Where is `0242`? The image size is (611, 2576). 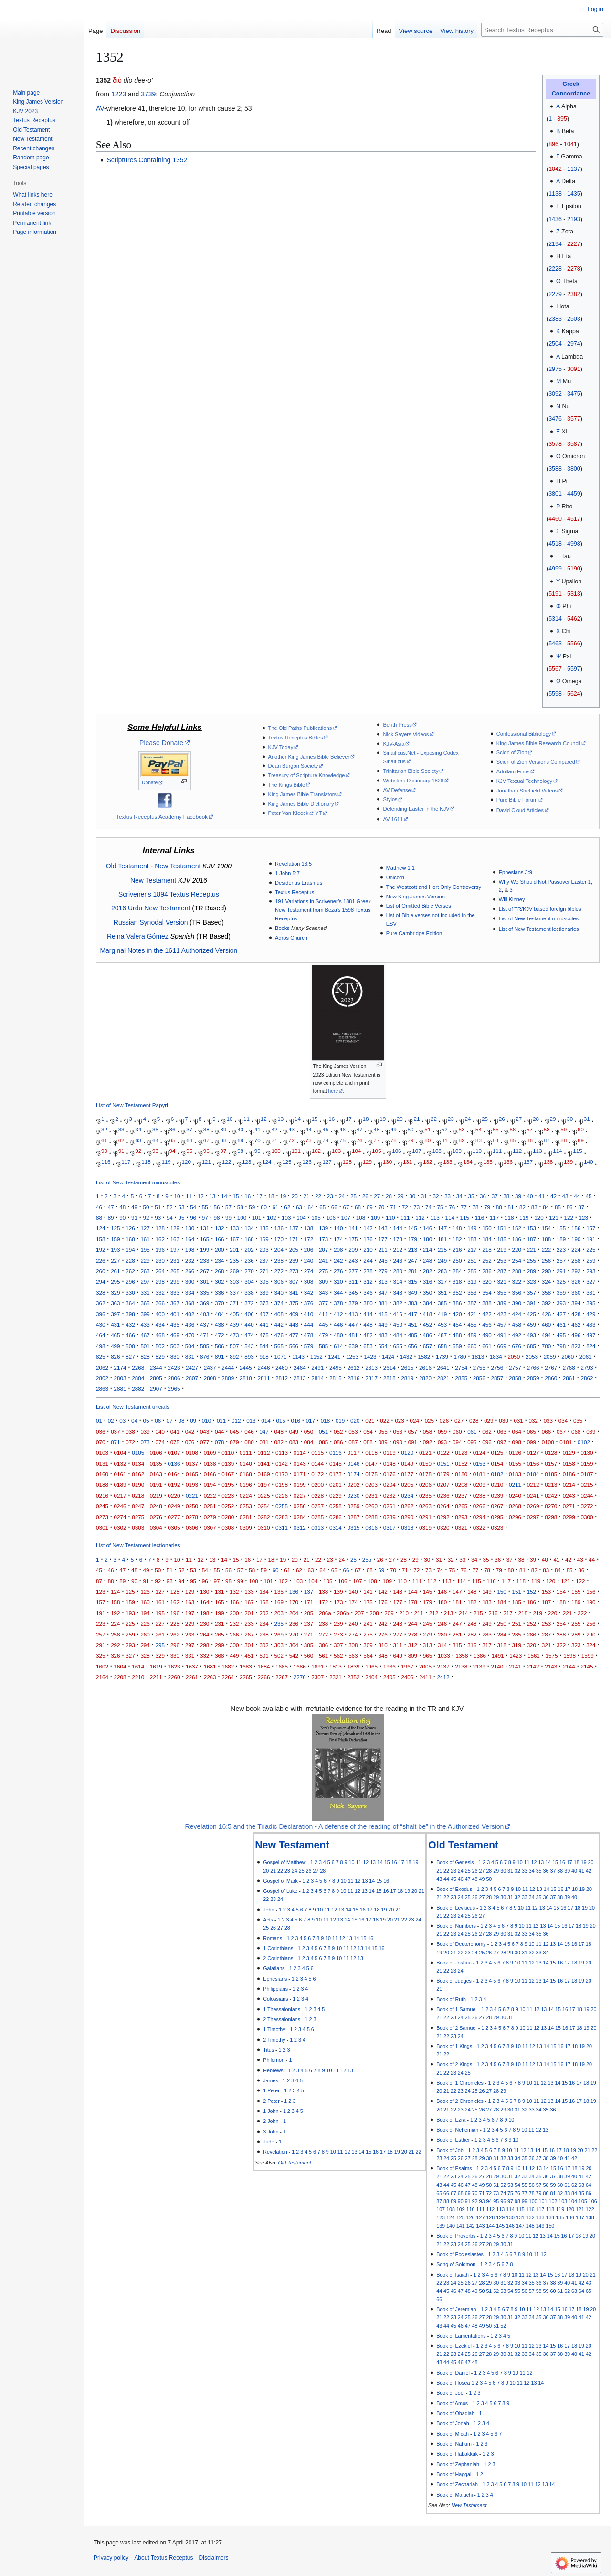 0242 is located at coordinates (551, 1495).